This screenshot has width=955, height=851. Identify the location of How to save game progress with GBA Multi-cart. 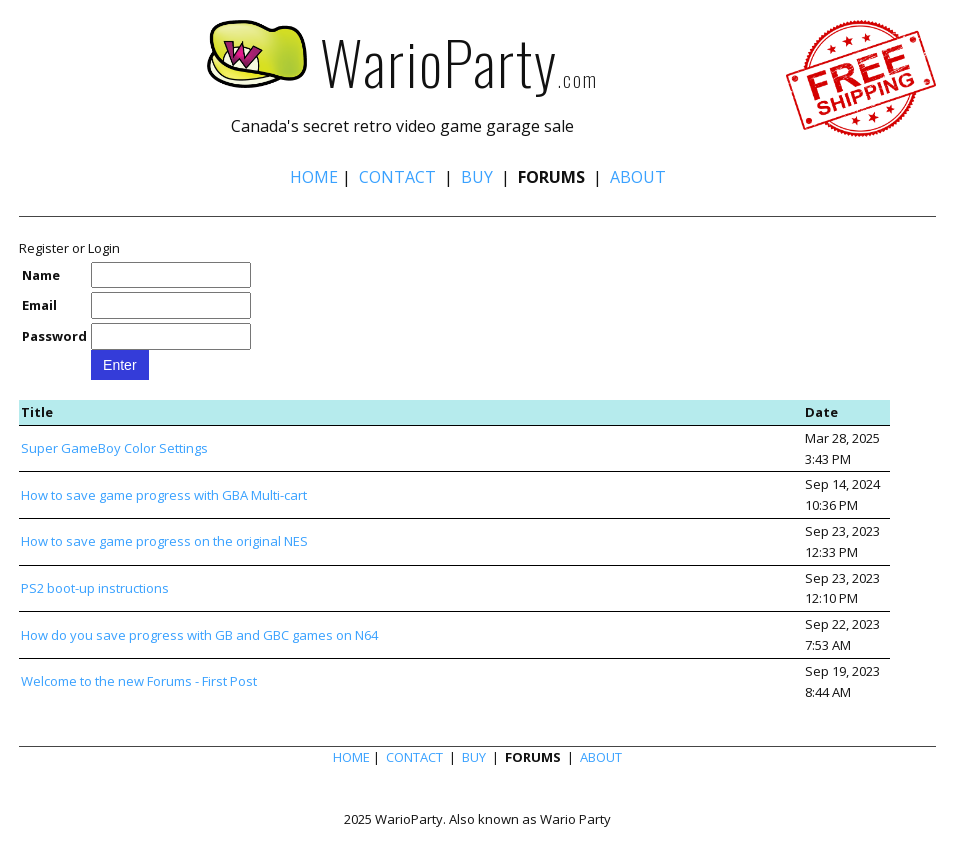
(164, 495).